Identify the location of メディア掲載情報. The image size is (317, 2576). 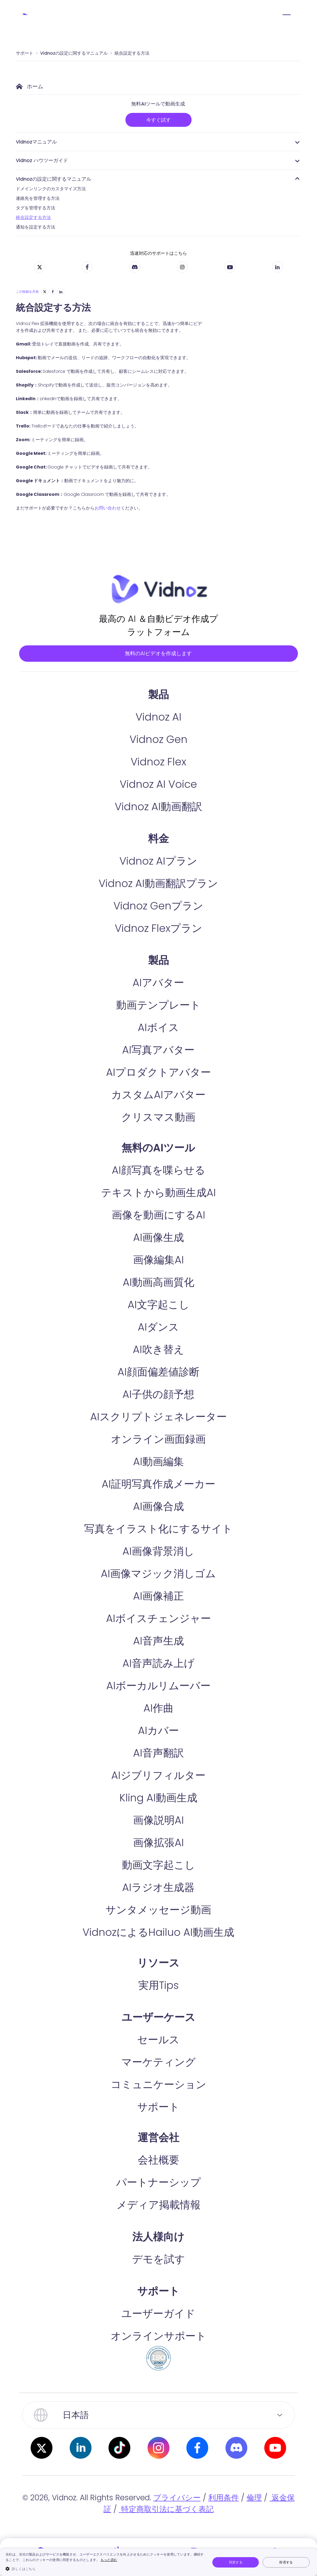
(158, 2227).